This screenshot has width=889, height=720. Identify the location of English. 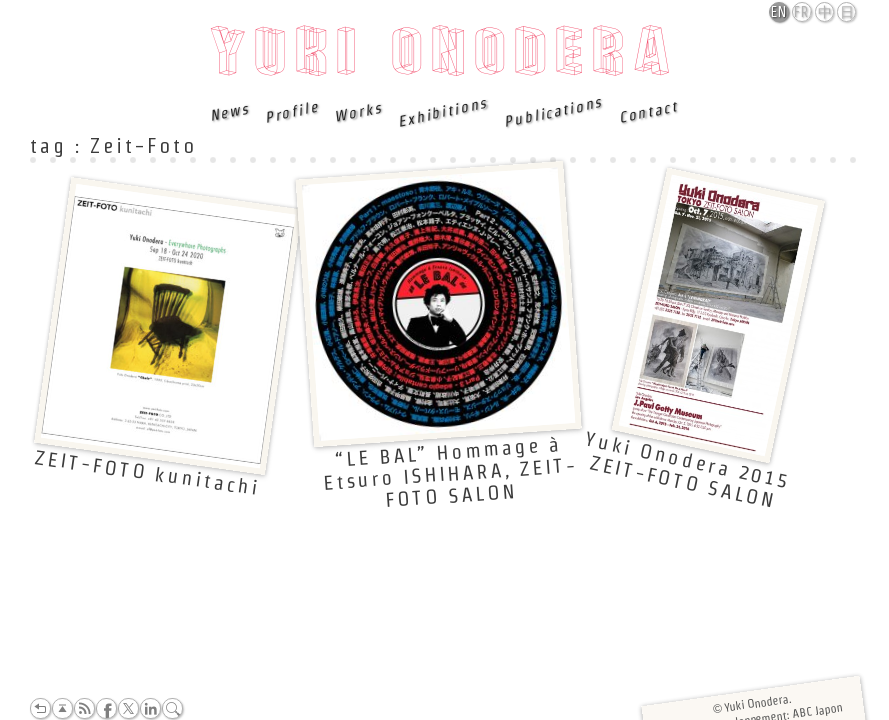
(780, 12).